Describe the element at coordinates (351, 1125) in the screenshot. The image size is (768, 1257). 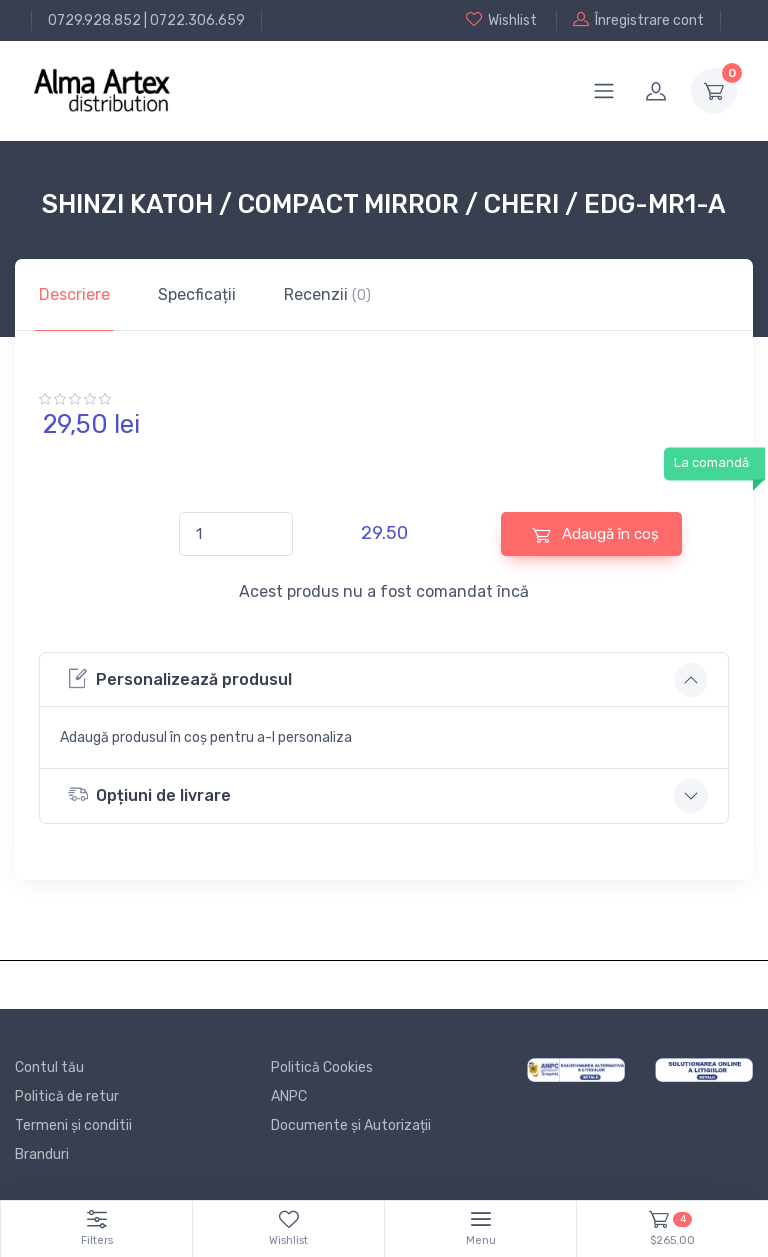
I see `Documente și Autorizații` at that location.